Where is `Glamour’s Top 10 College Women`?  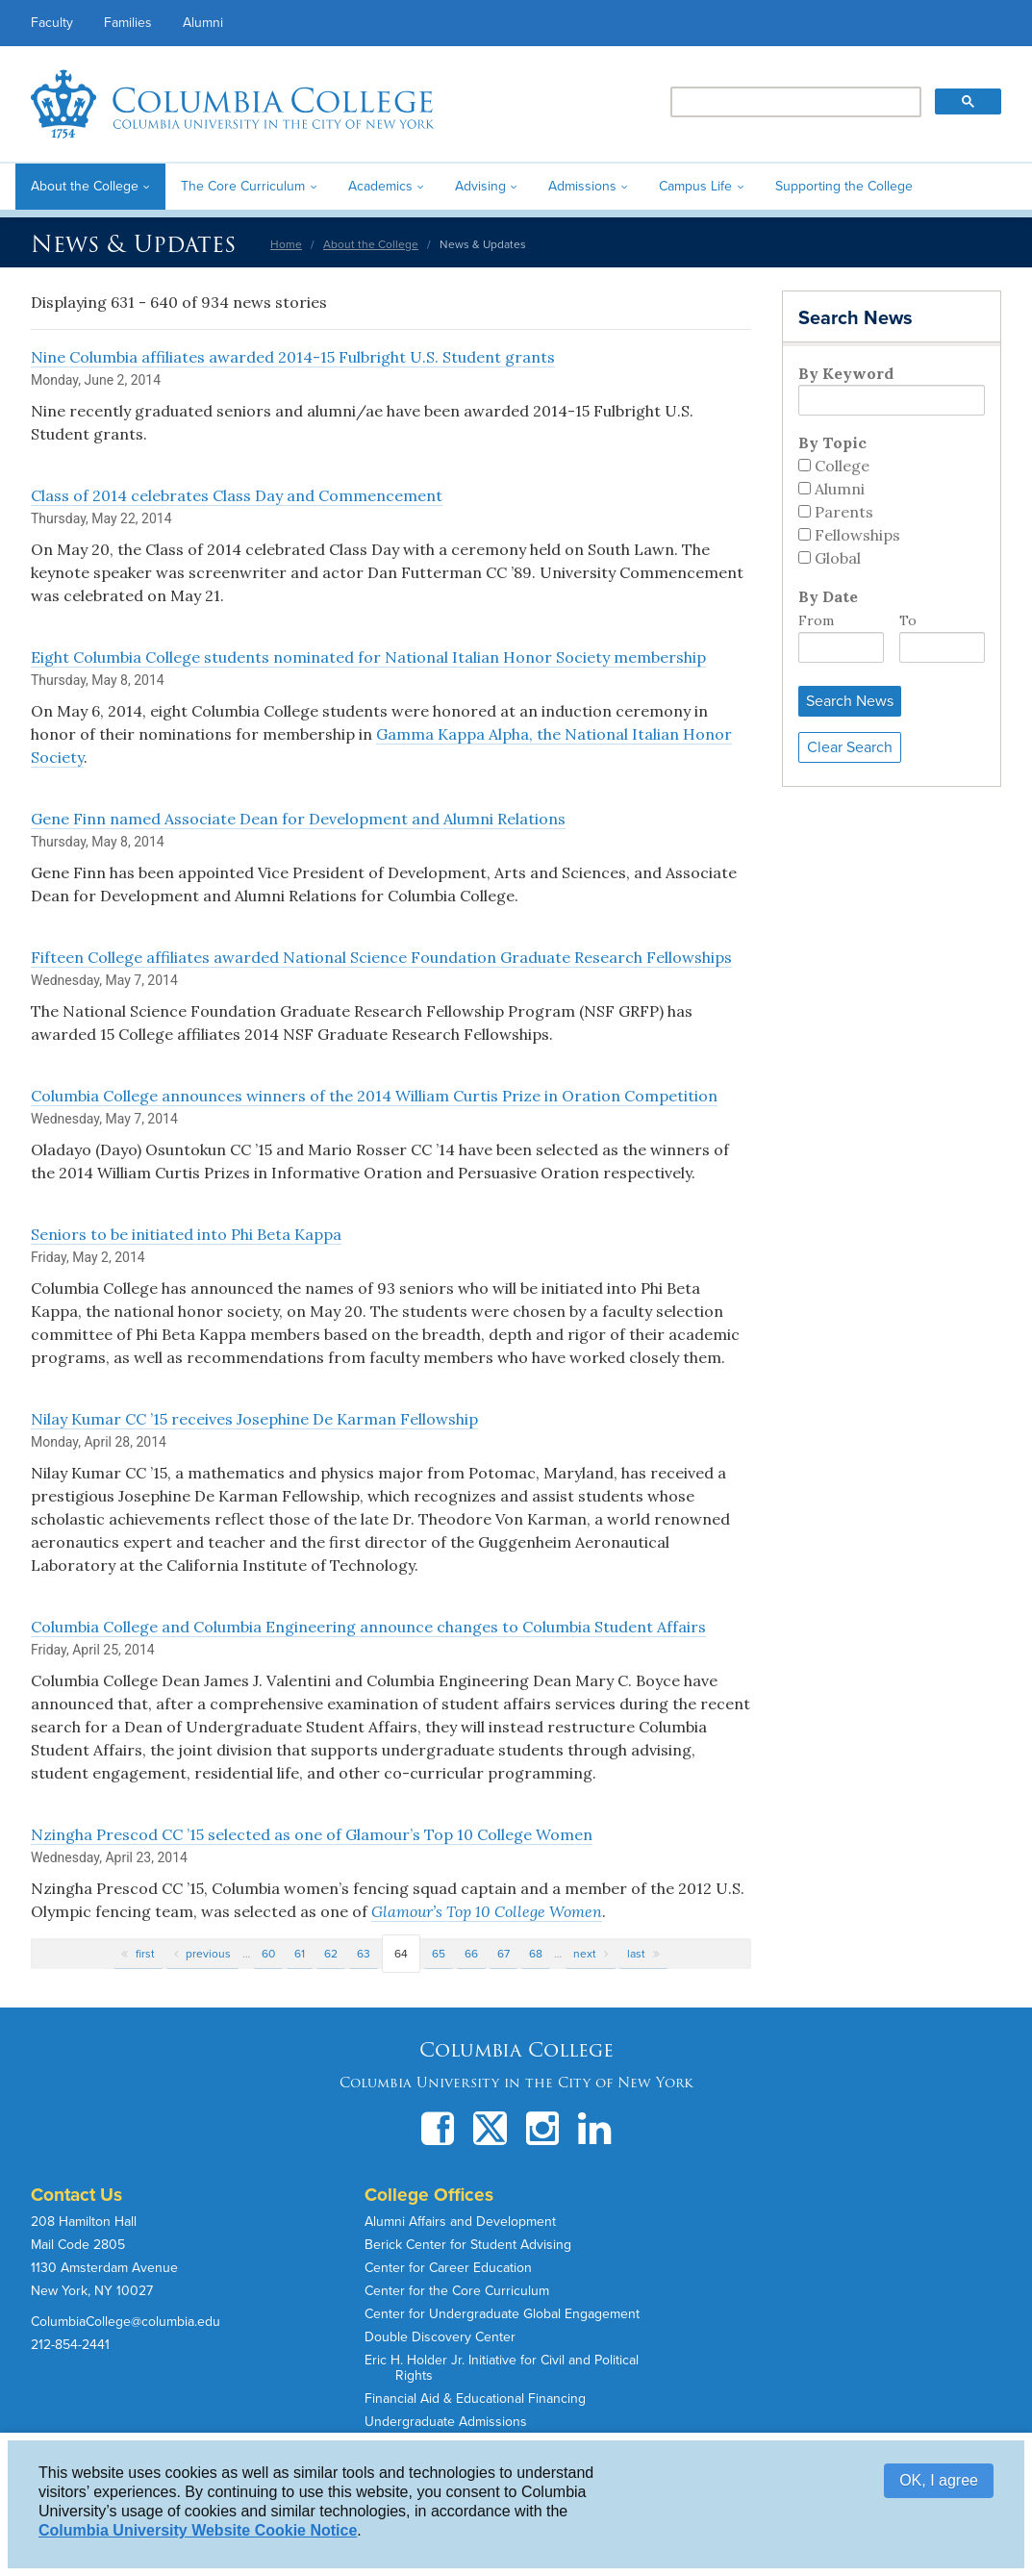 Glamour’s Top 10 College Women is located at coordinates (486, 1911).